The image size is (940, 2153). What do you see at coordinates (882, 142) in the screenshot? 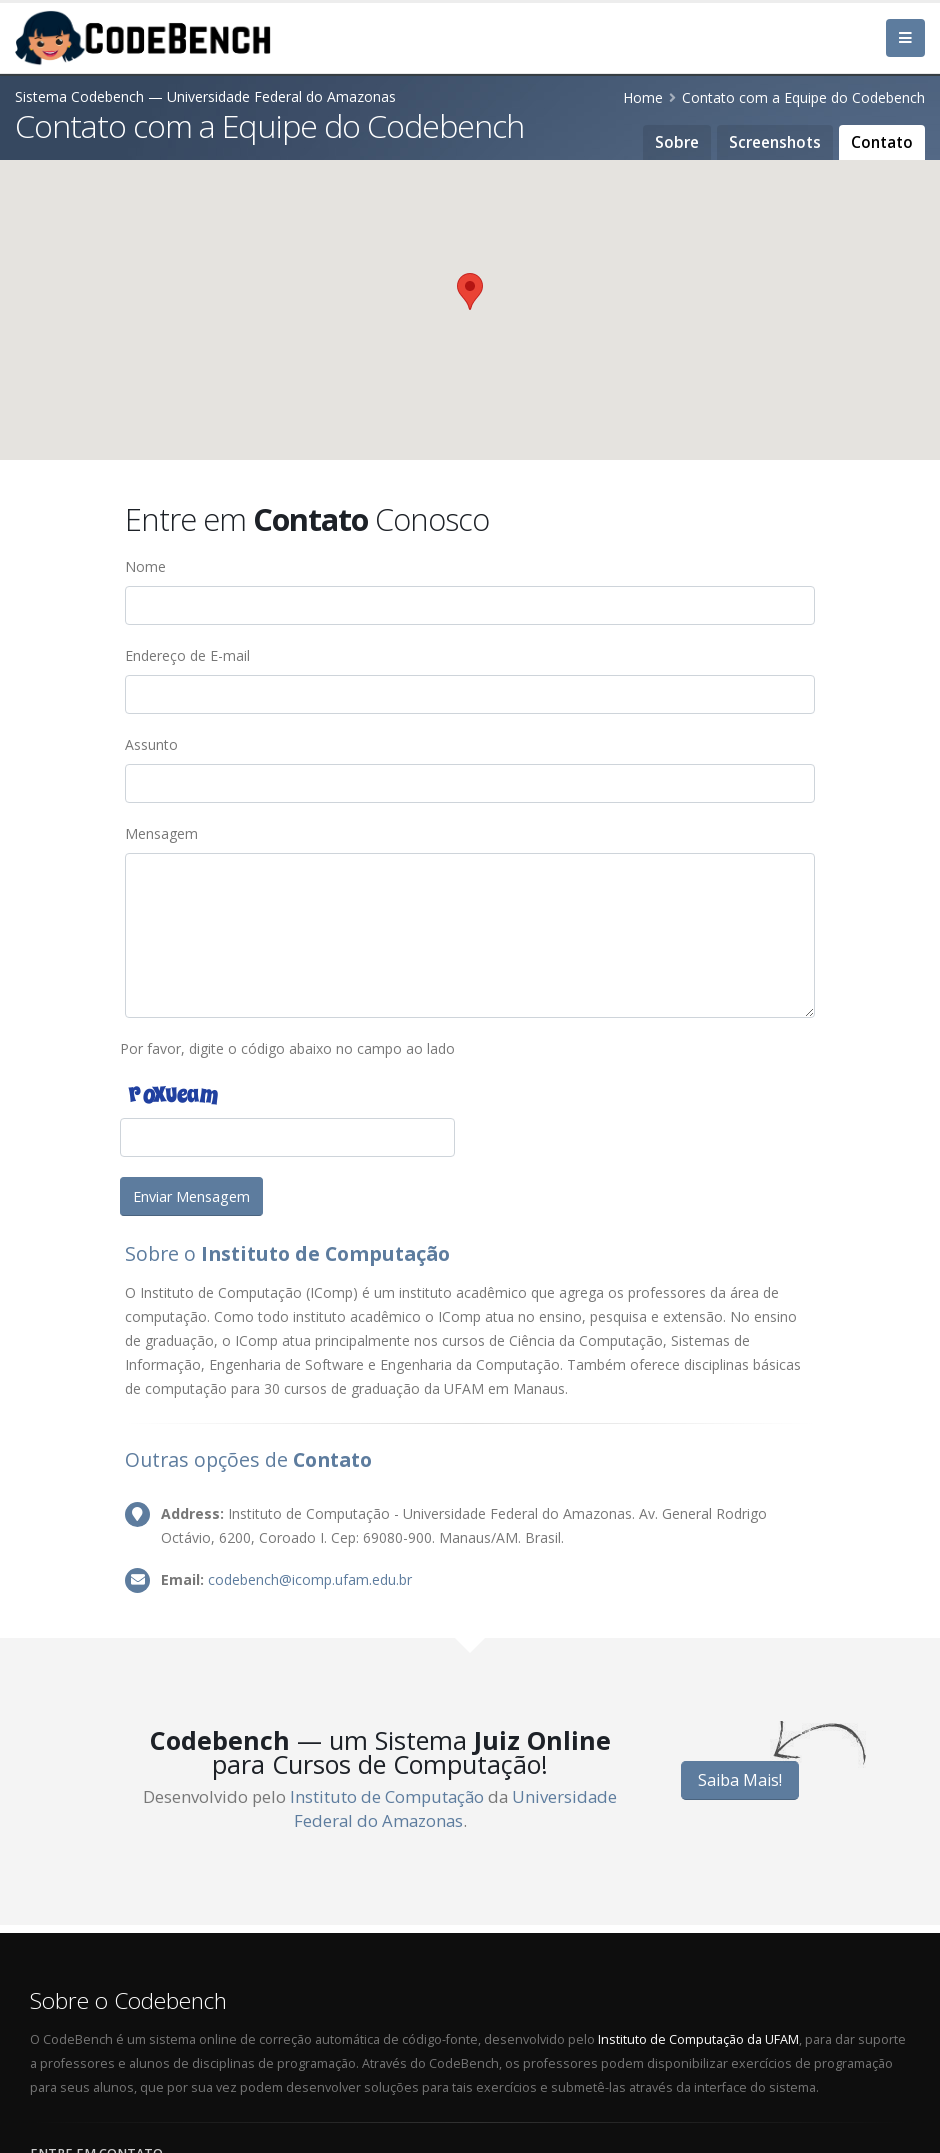
I see `Contato` at bounding box center [882, 142].